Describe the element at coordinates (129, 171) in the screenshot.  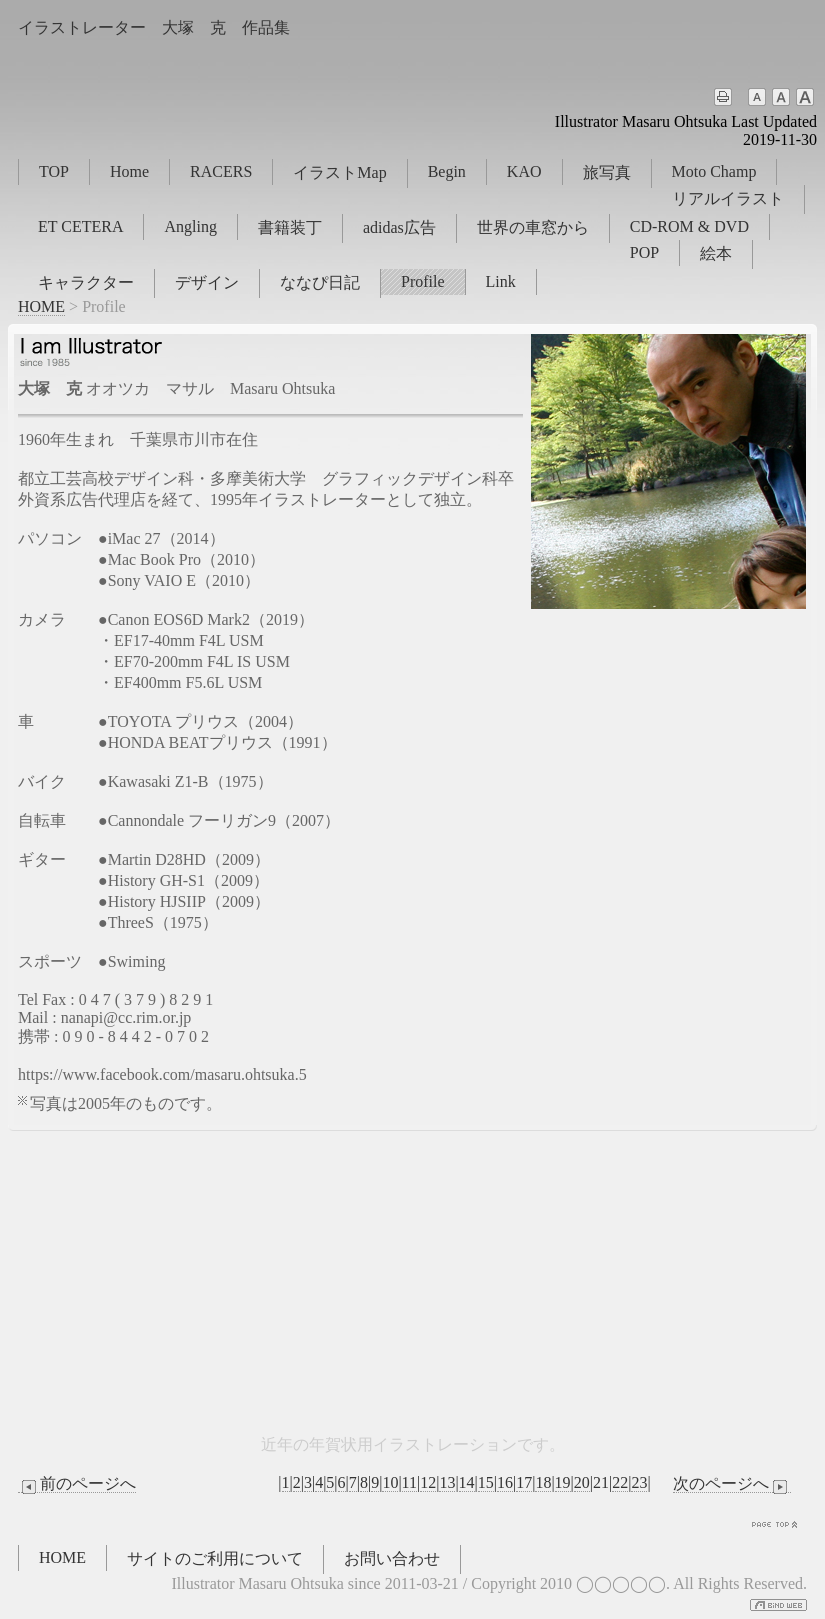
I see `Home` at that location.